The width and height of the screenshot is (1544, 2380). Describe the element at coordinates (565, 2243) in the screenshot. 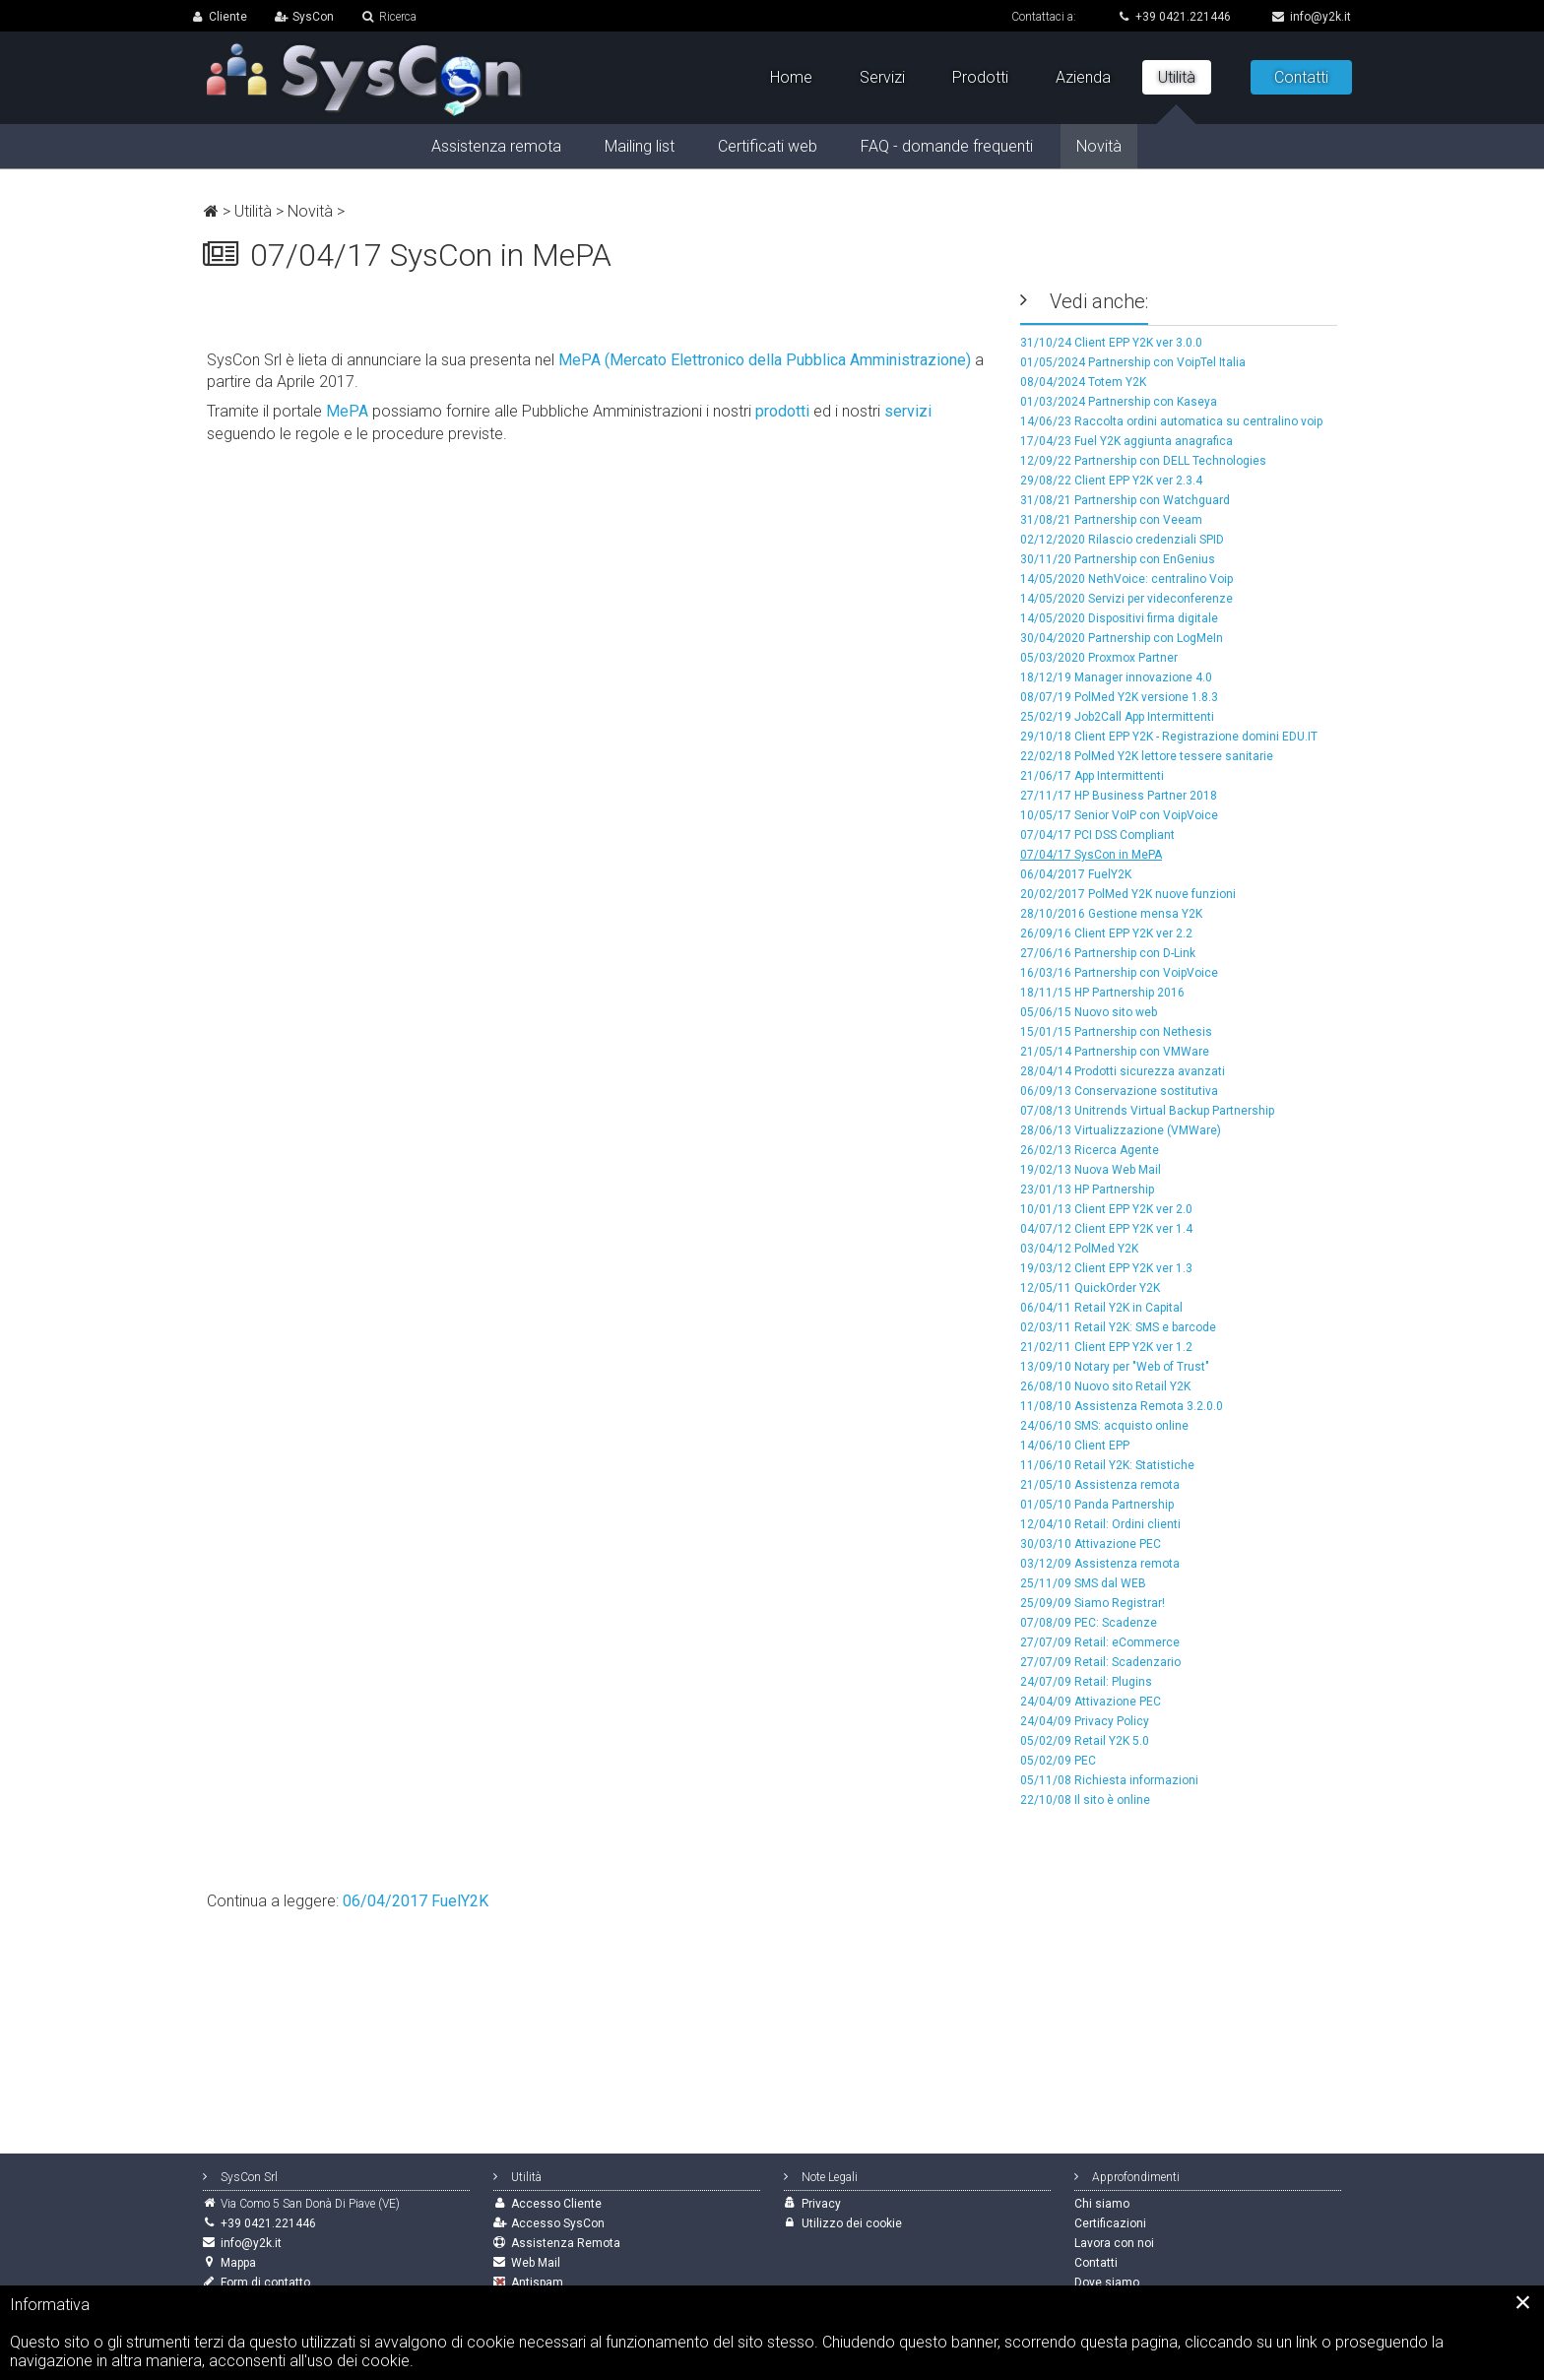

I see `Assistenza Remota` at that location.